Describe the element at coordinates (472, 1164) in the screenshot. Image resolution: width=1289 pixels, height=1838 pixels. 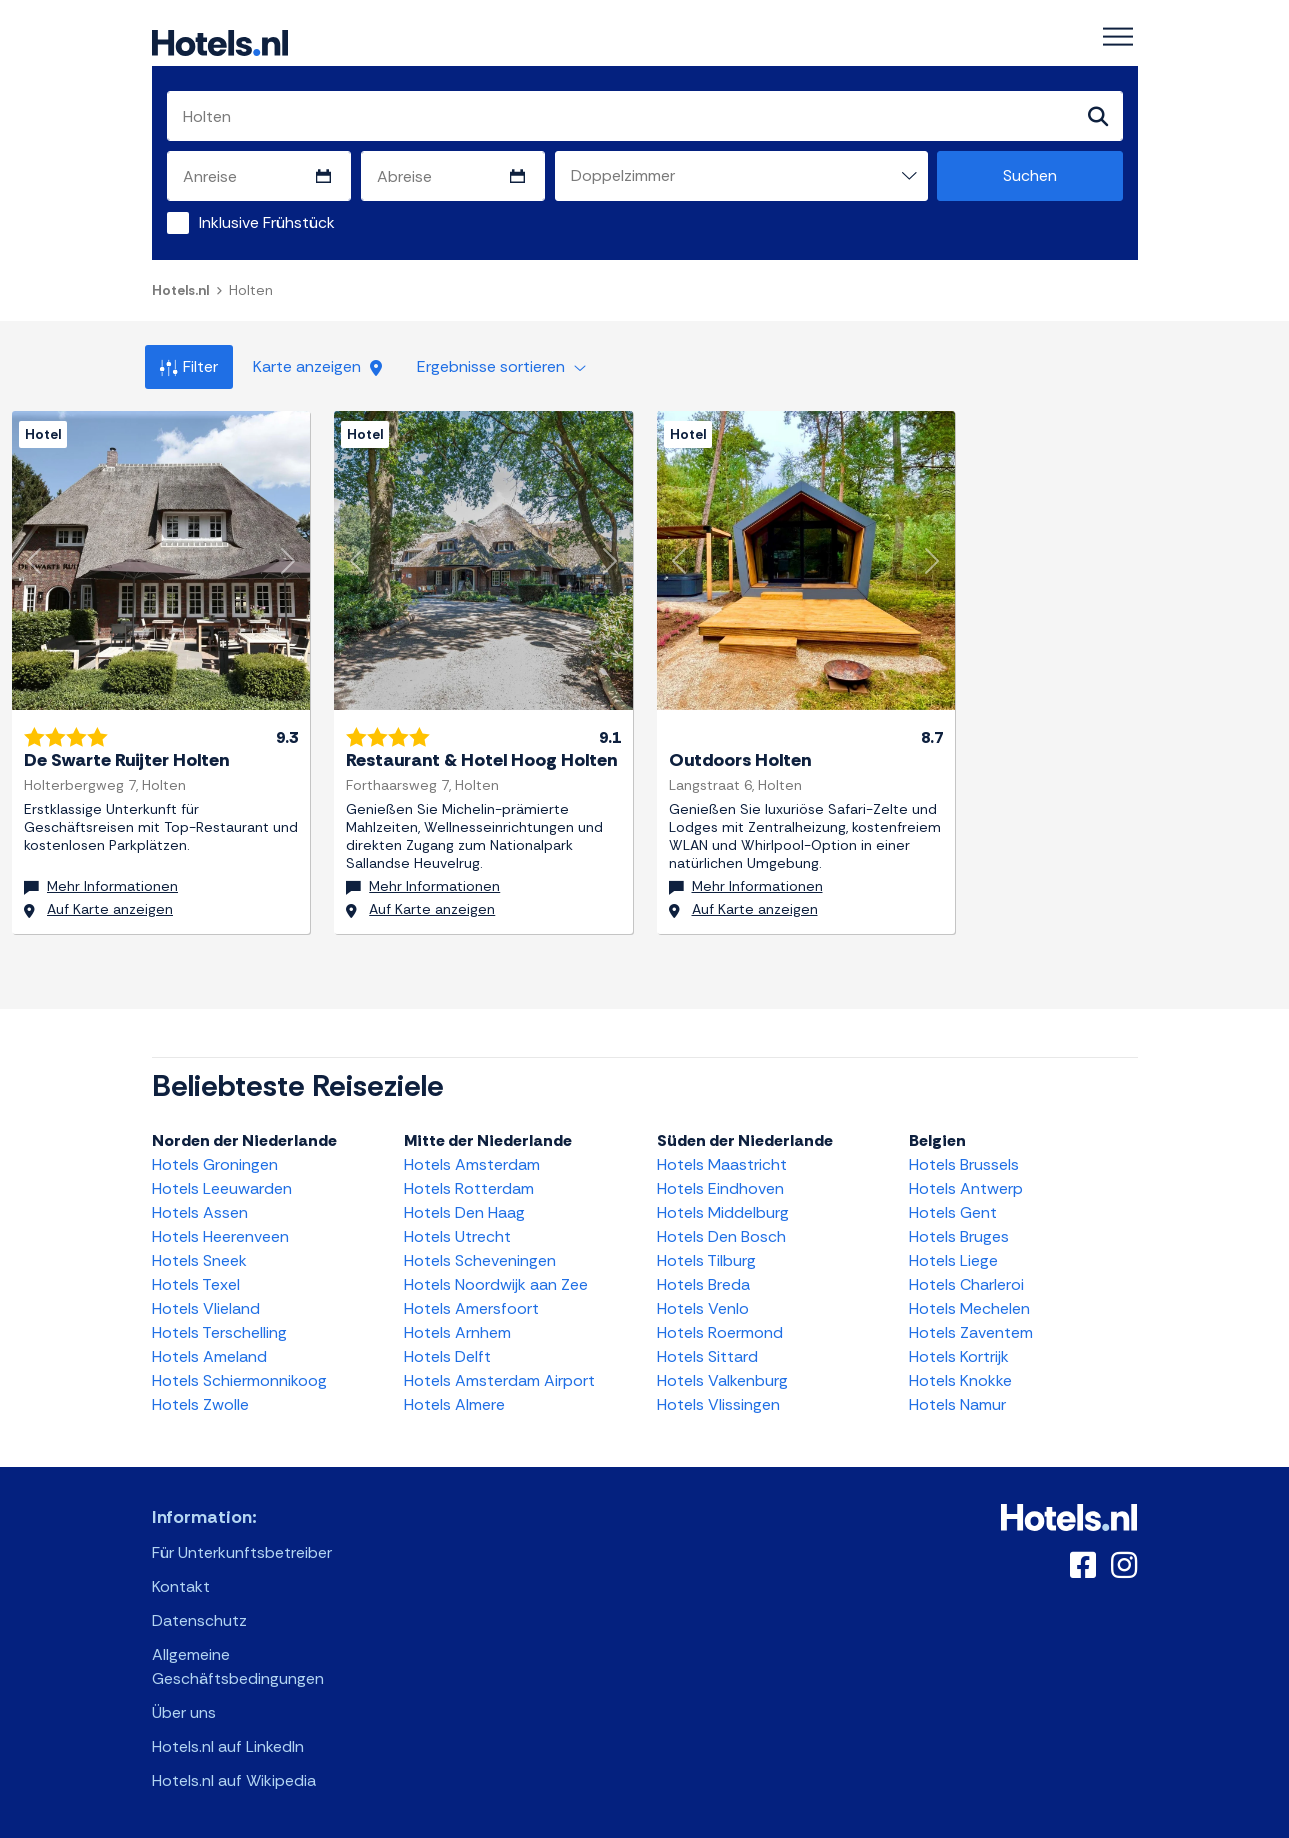
I see `Hotels Amsterdam` at that location.